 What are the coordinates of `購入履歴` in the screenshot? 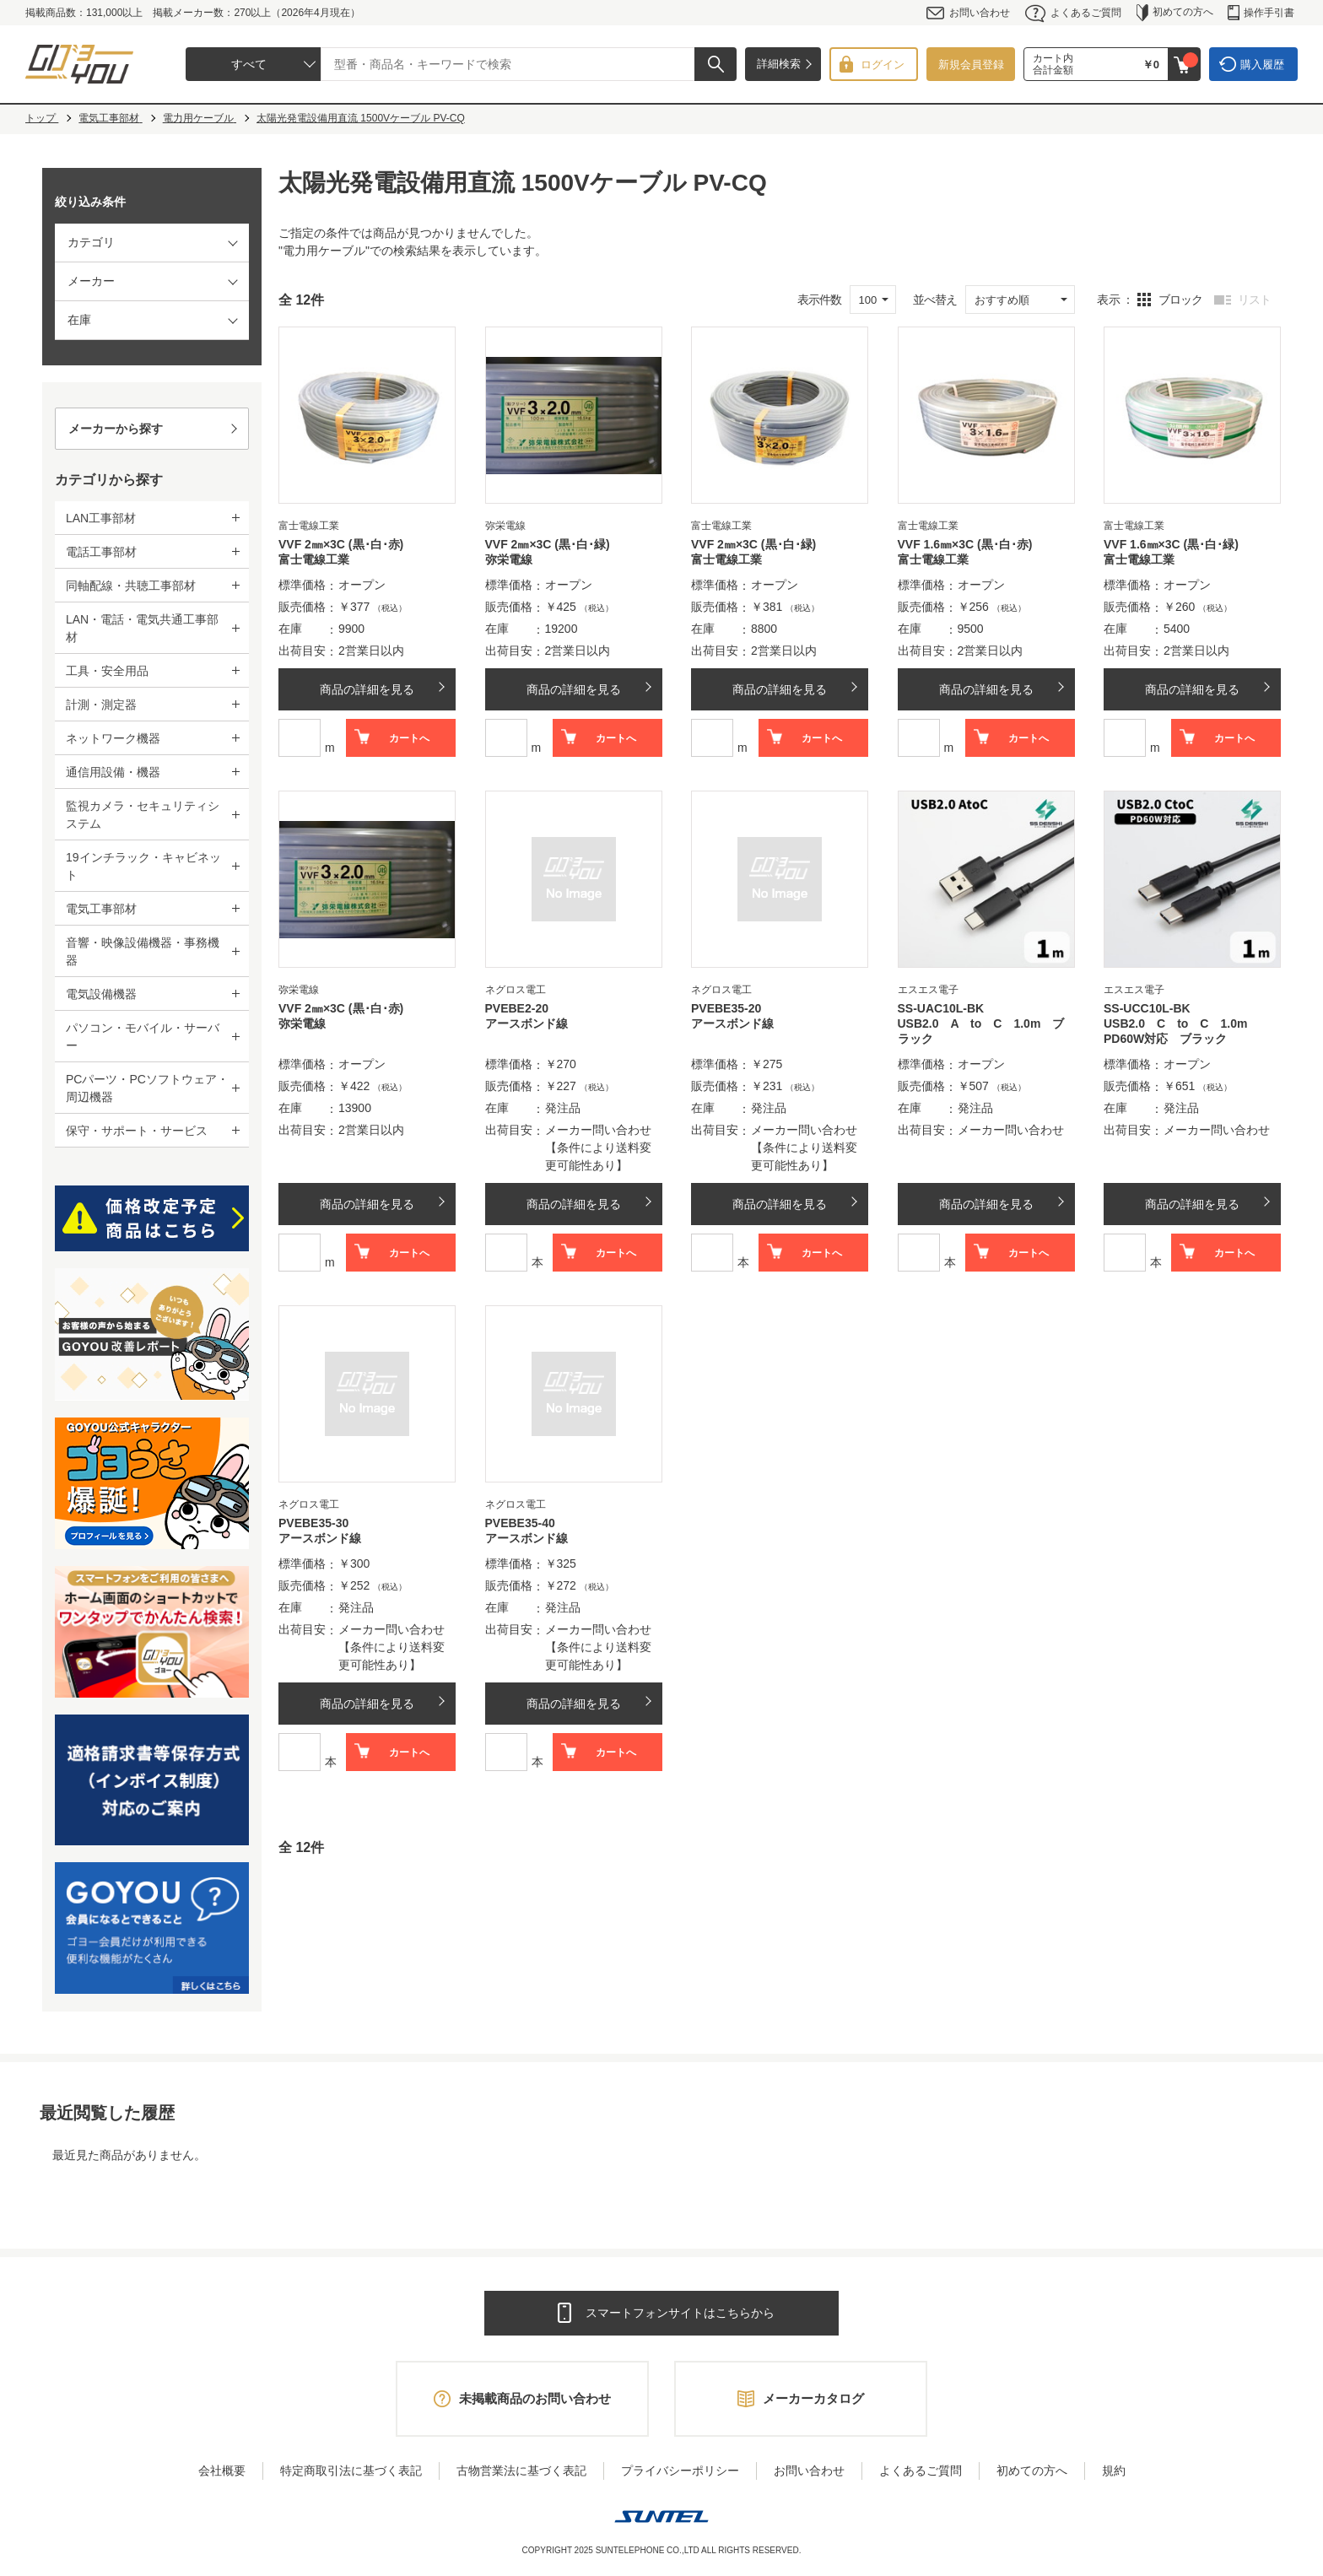 It's located at (1262, 64).